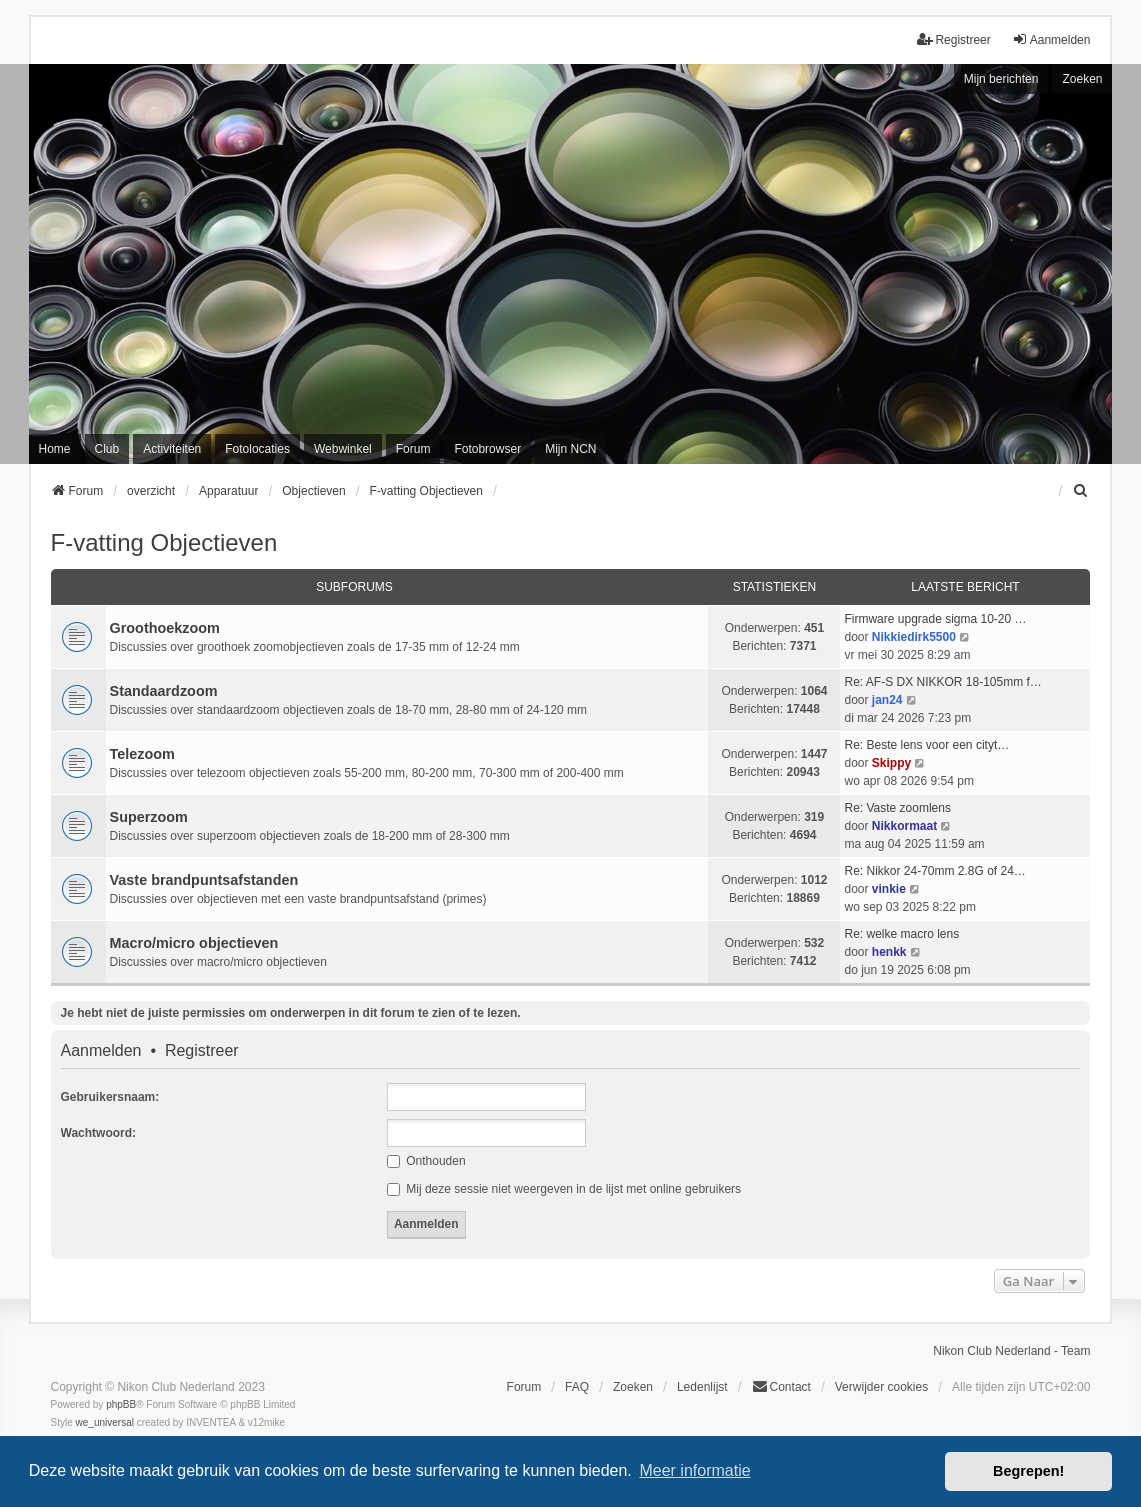  What do you see at coordinates (881, 1387) in the screenshot?
I see `Verwijder cookies [menuitem]` at bounding box center [881, 1387].